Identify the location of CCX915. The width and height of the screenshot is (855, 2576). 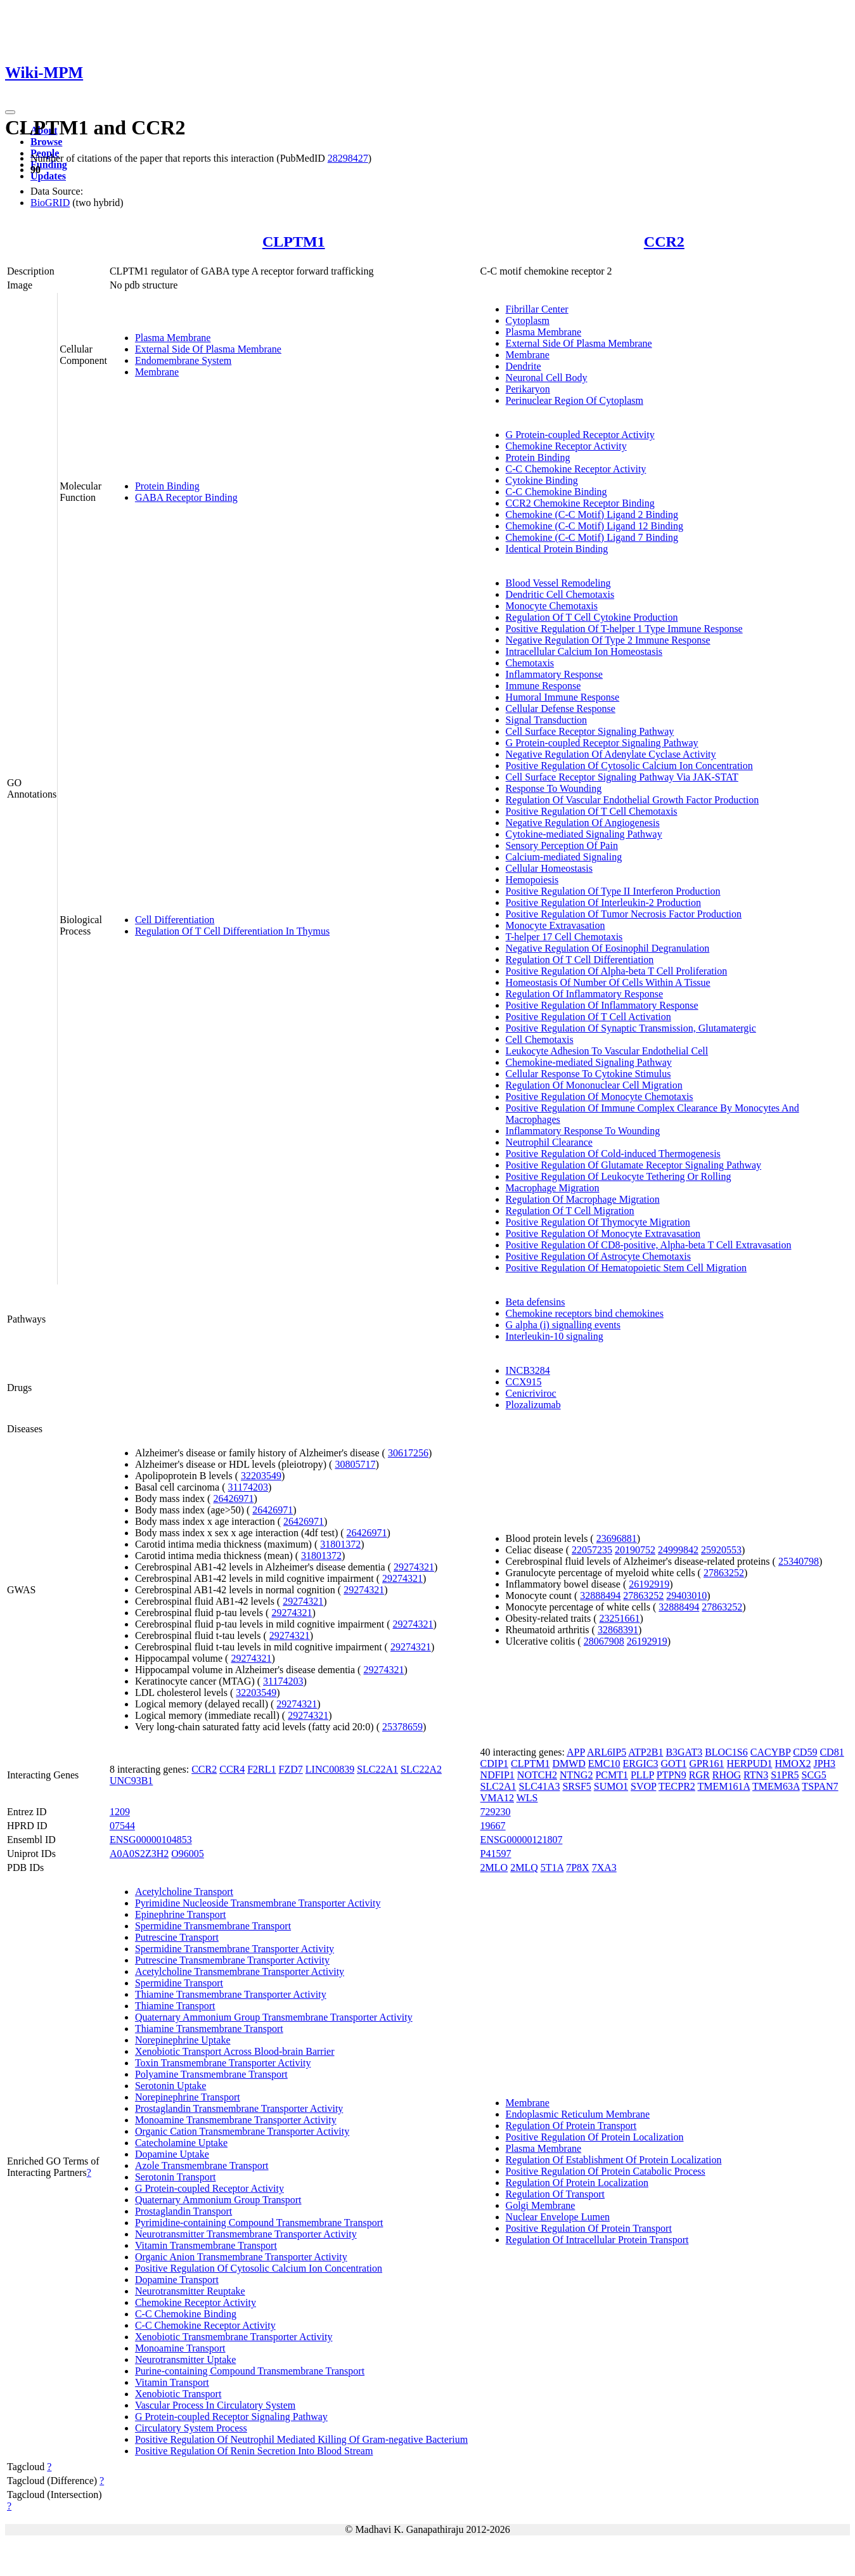
(524, 1381).